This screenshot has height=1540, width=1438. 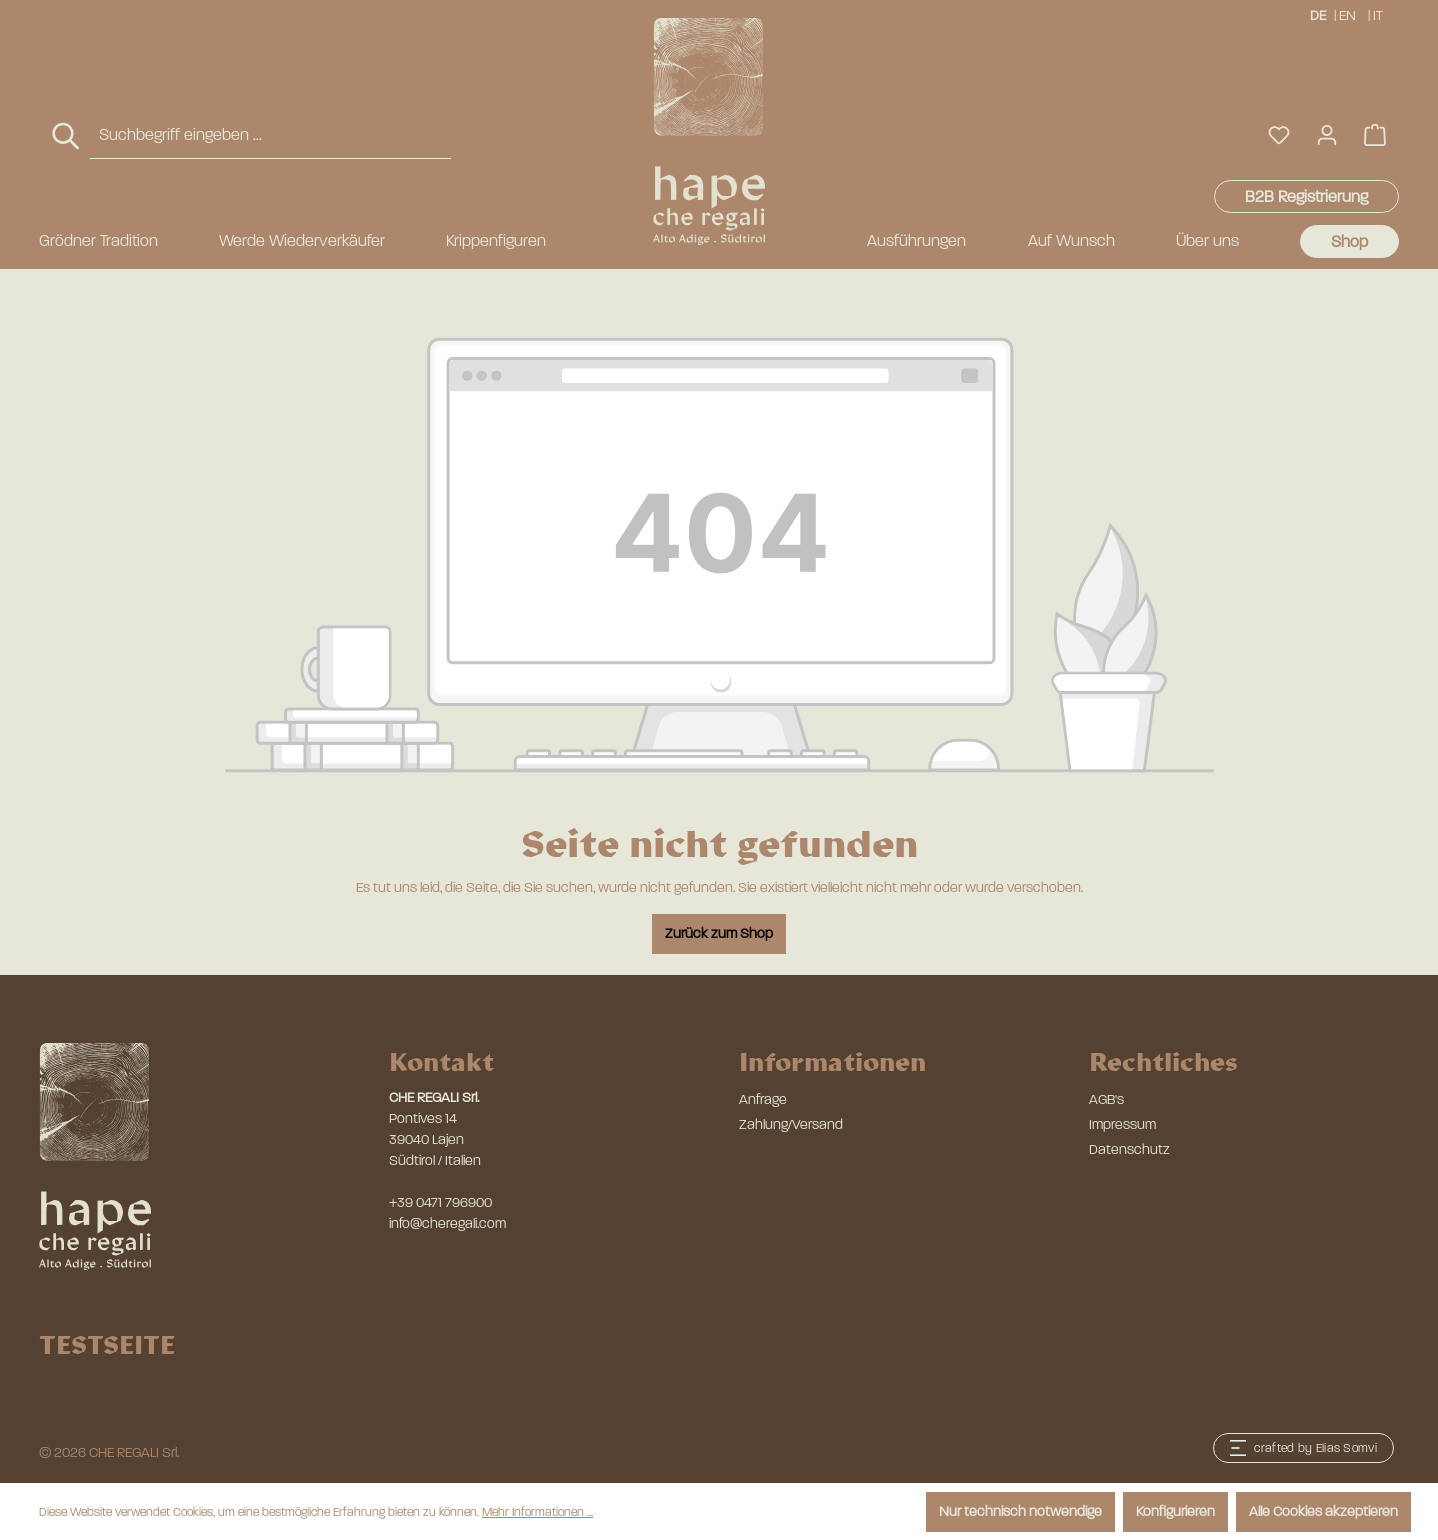 What do you see at coordinates (1327, 135) in the screenshot?
I see `[Ihr Konto]` at bounding box center [1327, 135].